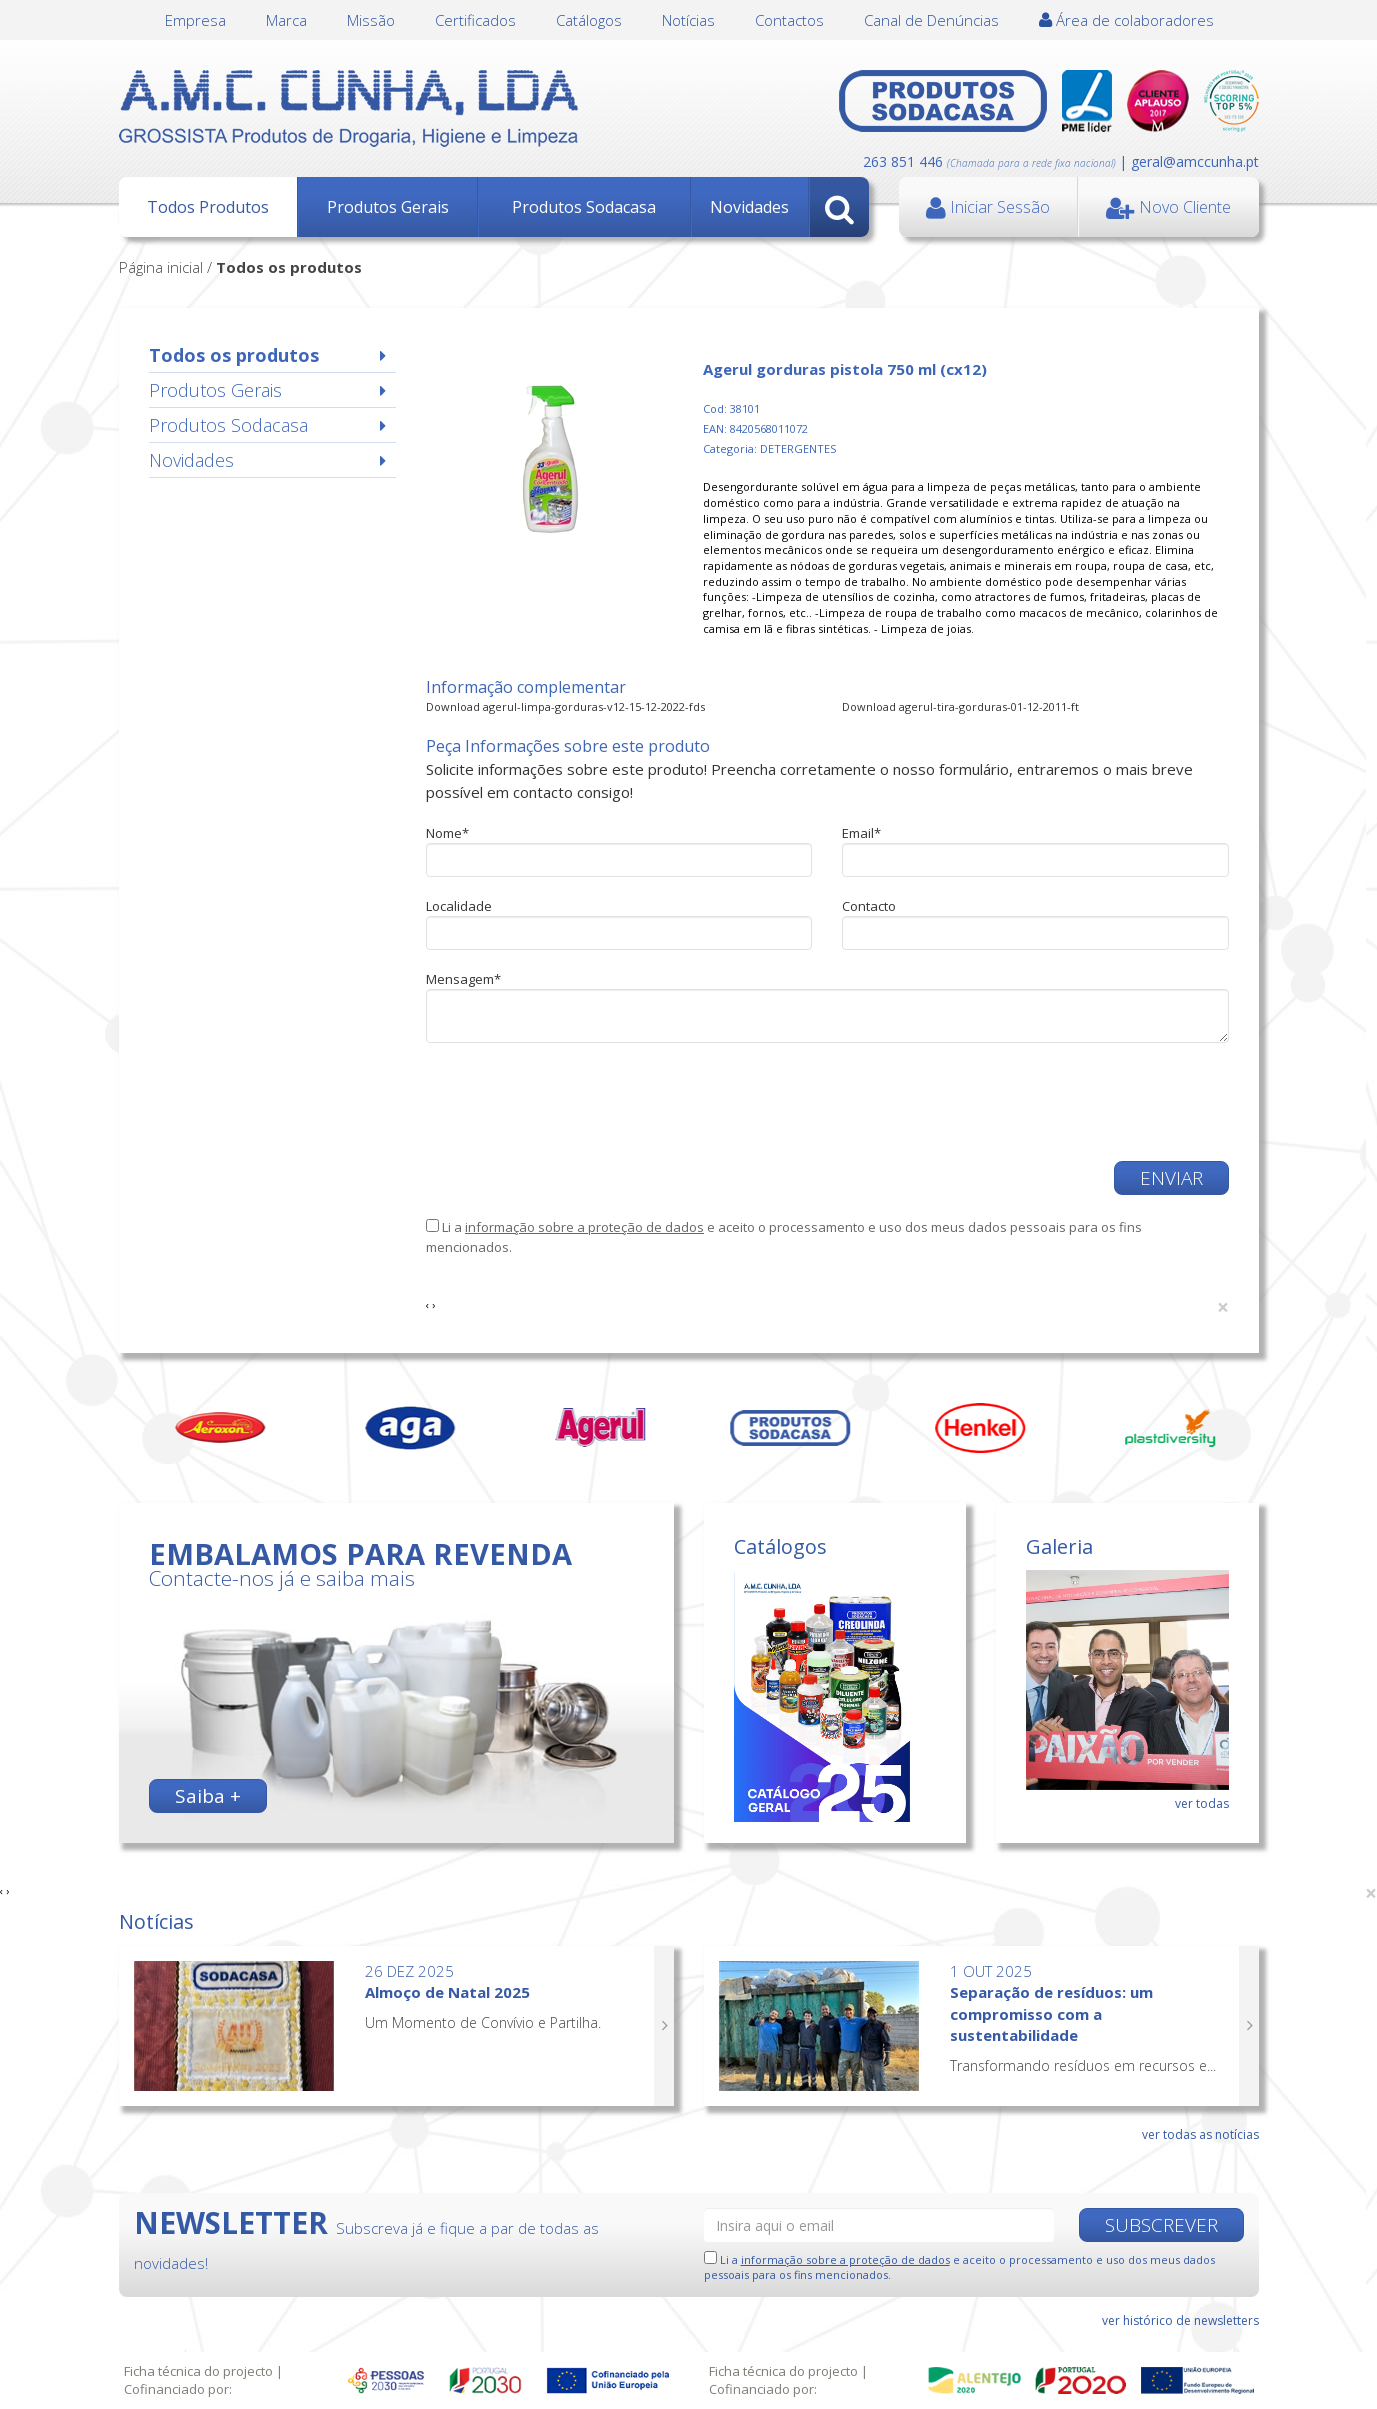 The width and height of the screenshot is (1377, 2409). What do you see at coordinates (388, 207) in the screenshot?
I see `Produtos Gerais` at bounding box center [388, 207].